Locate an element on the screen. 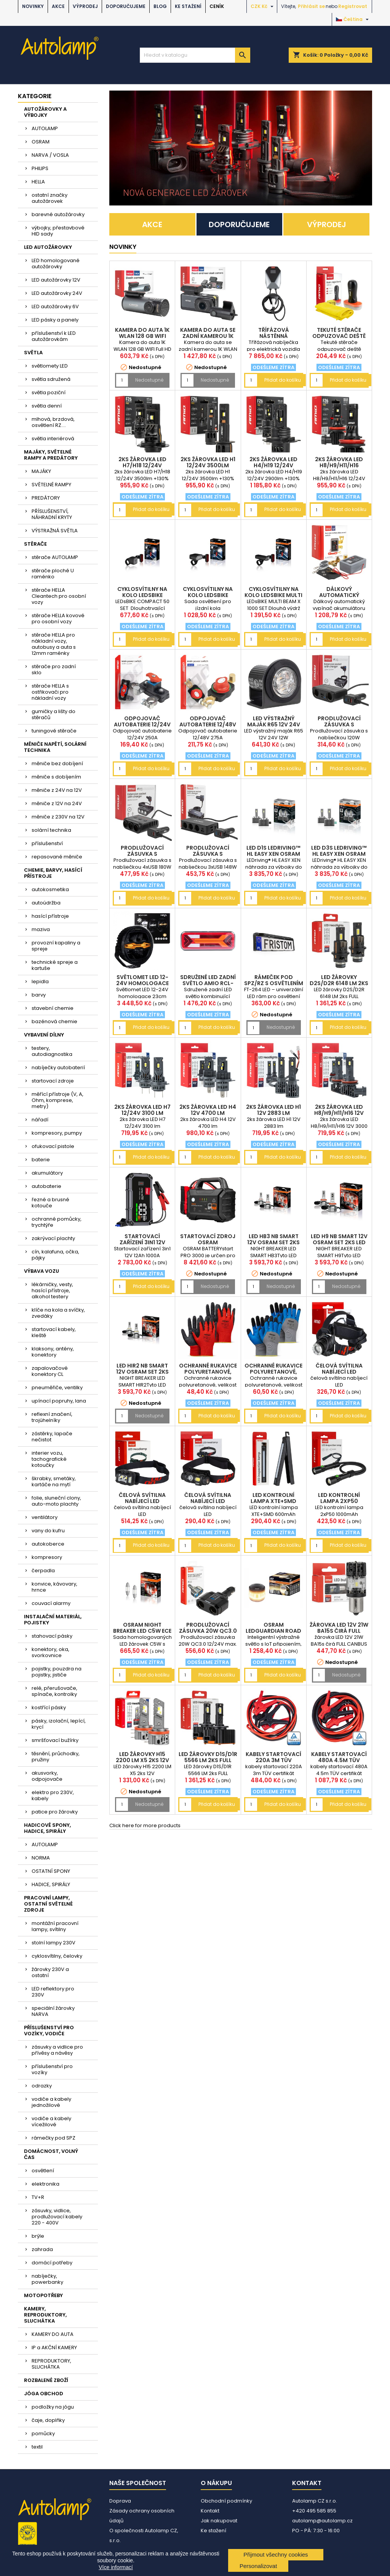  Kontakt is located at coordinates (210, 2510).